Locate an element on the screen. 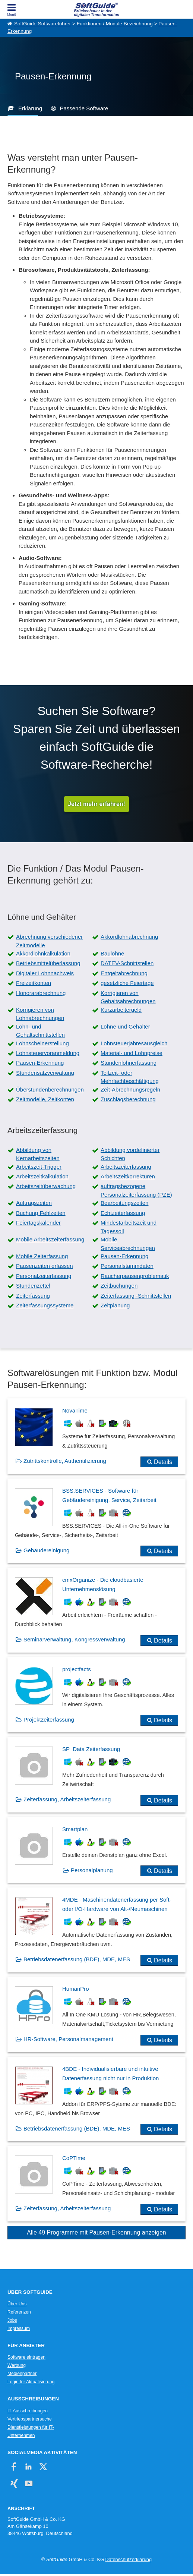 The width and height of the screenshot is (193, 2576). Zutrittskontrolle, Authentifizierung is located at coordinates (64, 1461).